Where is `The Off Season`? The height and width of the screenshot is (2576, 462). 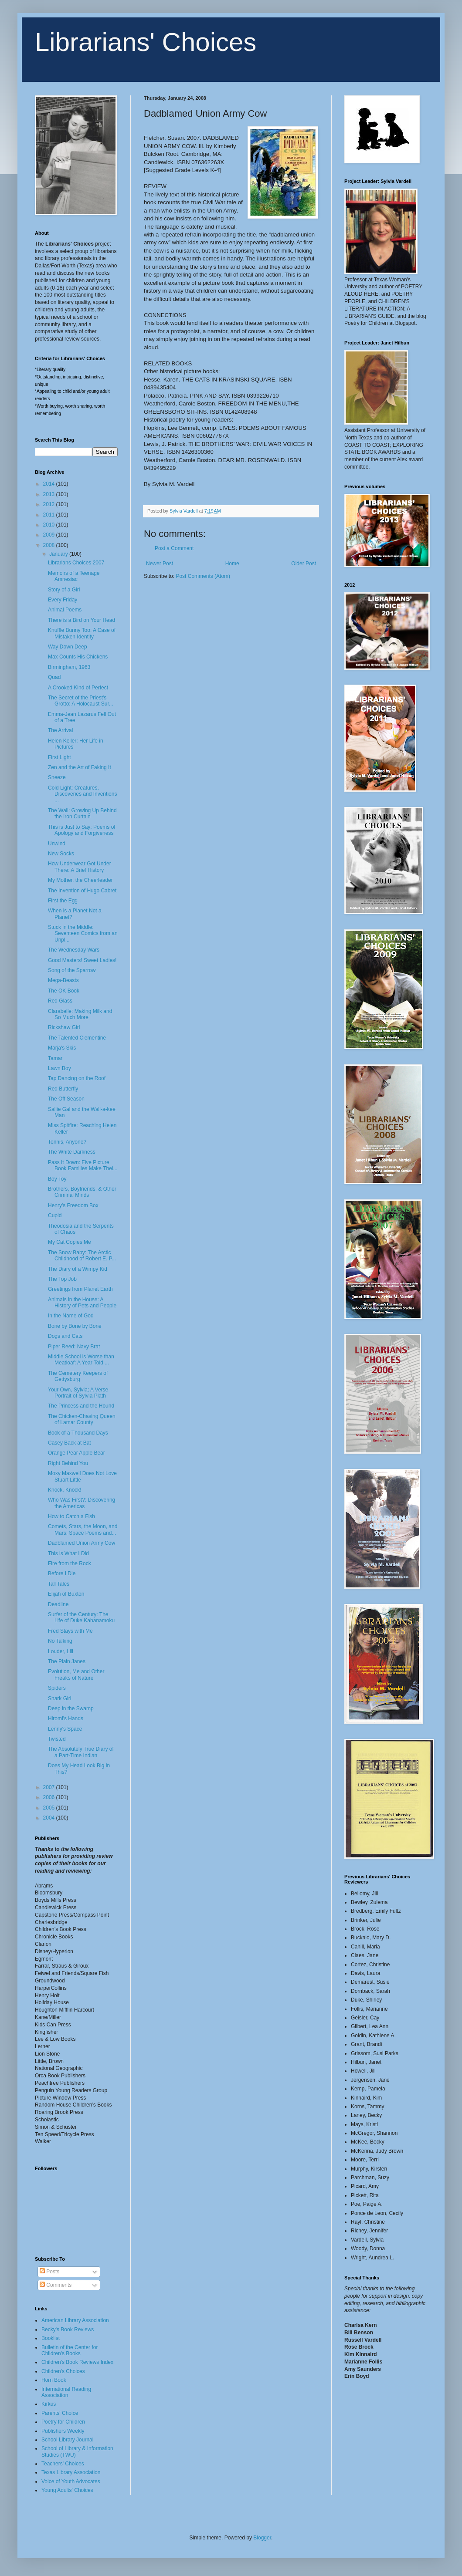 The Off Season is located at coordinates (66, 1099).